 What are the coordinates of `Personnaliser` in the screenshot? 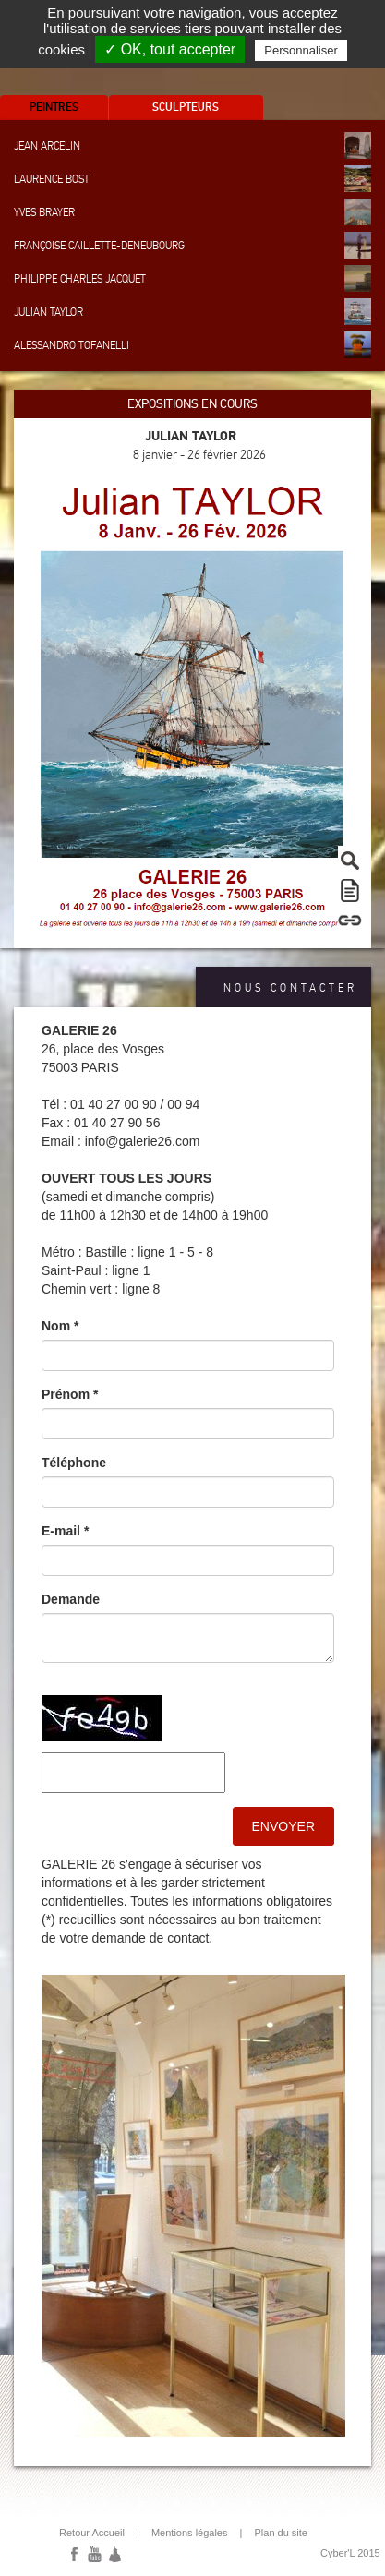 It's located at (301, 50).